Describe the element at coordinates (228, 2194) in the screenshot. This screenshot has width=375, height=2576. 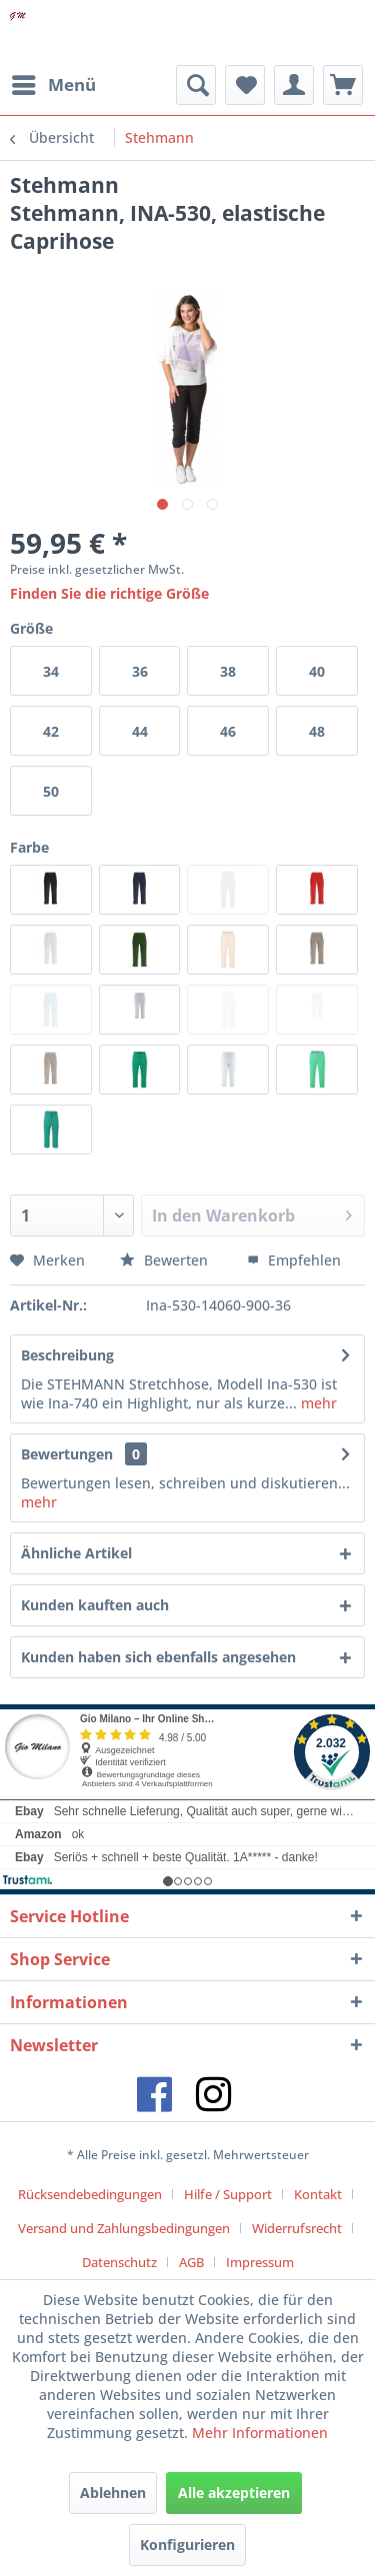
I see `Hilfe / Support` at that location.